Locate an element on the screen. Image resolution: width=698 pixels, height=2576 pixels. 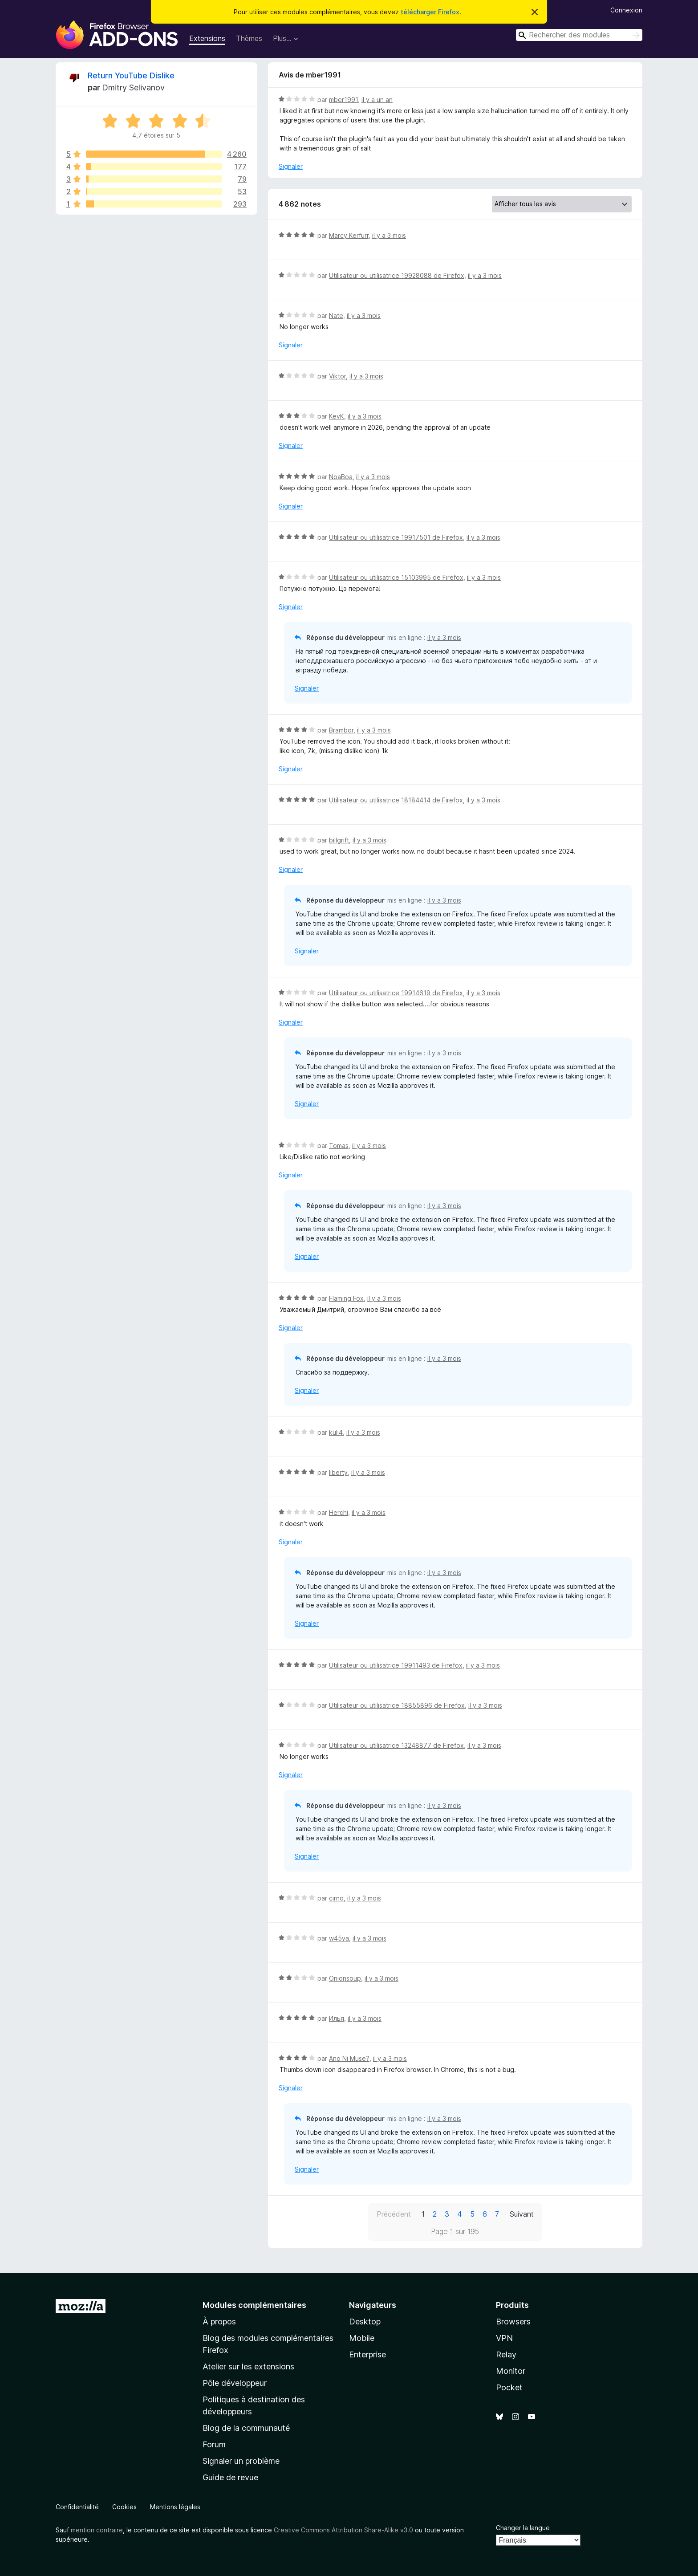
Herchi is located at coordinates (338, 1512).